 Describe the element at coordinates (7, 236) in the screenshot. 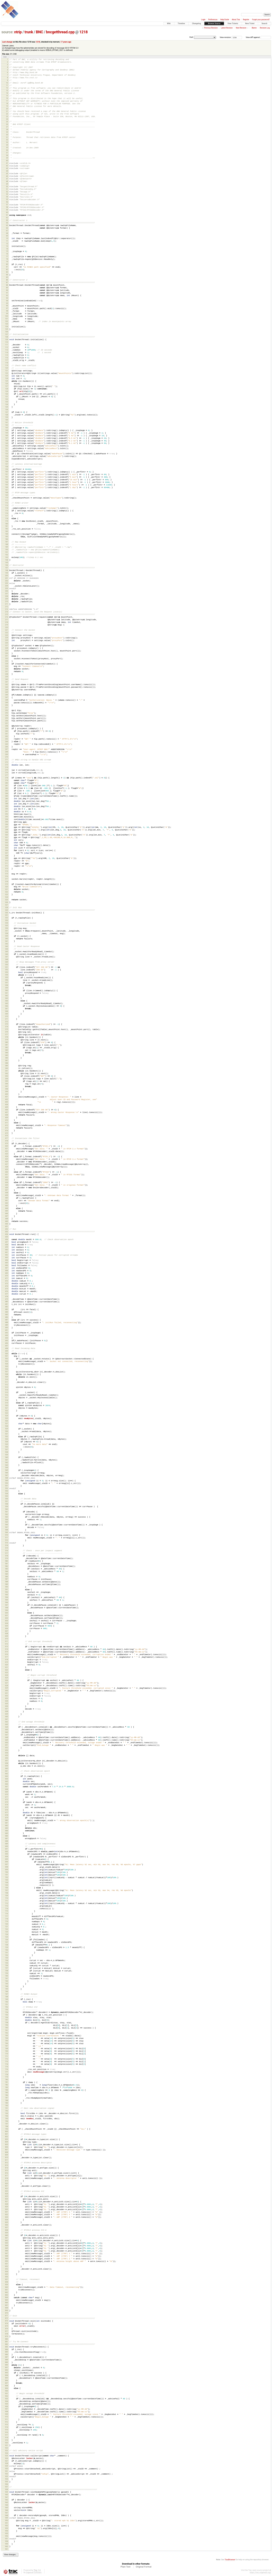

I see `69` at that location.